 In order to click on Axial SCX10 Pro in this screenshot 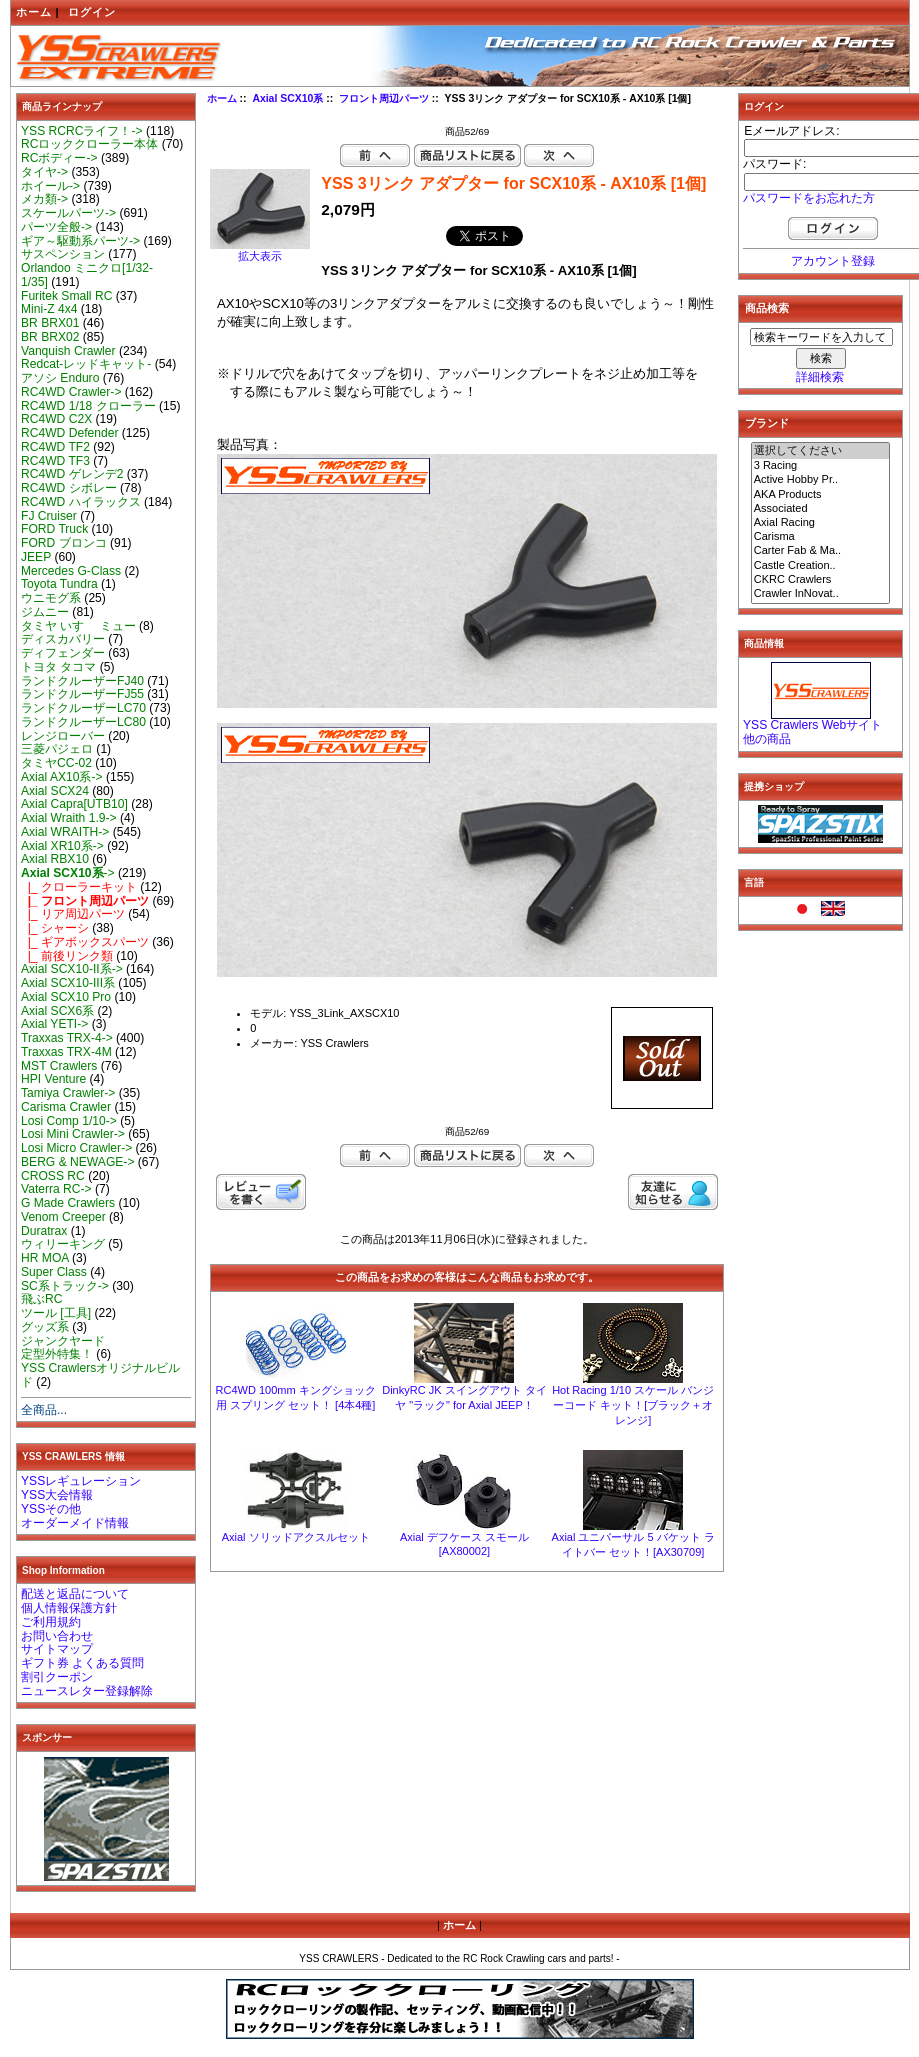, I will do `click(66, 997)`.